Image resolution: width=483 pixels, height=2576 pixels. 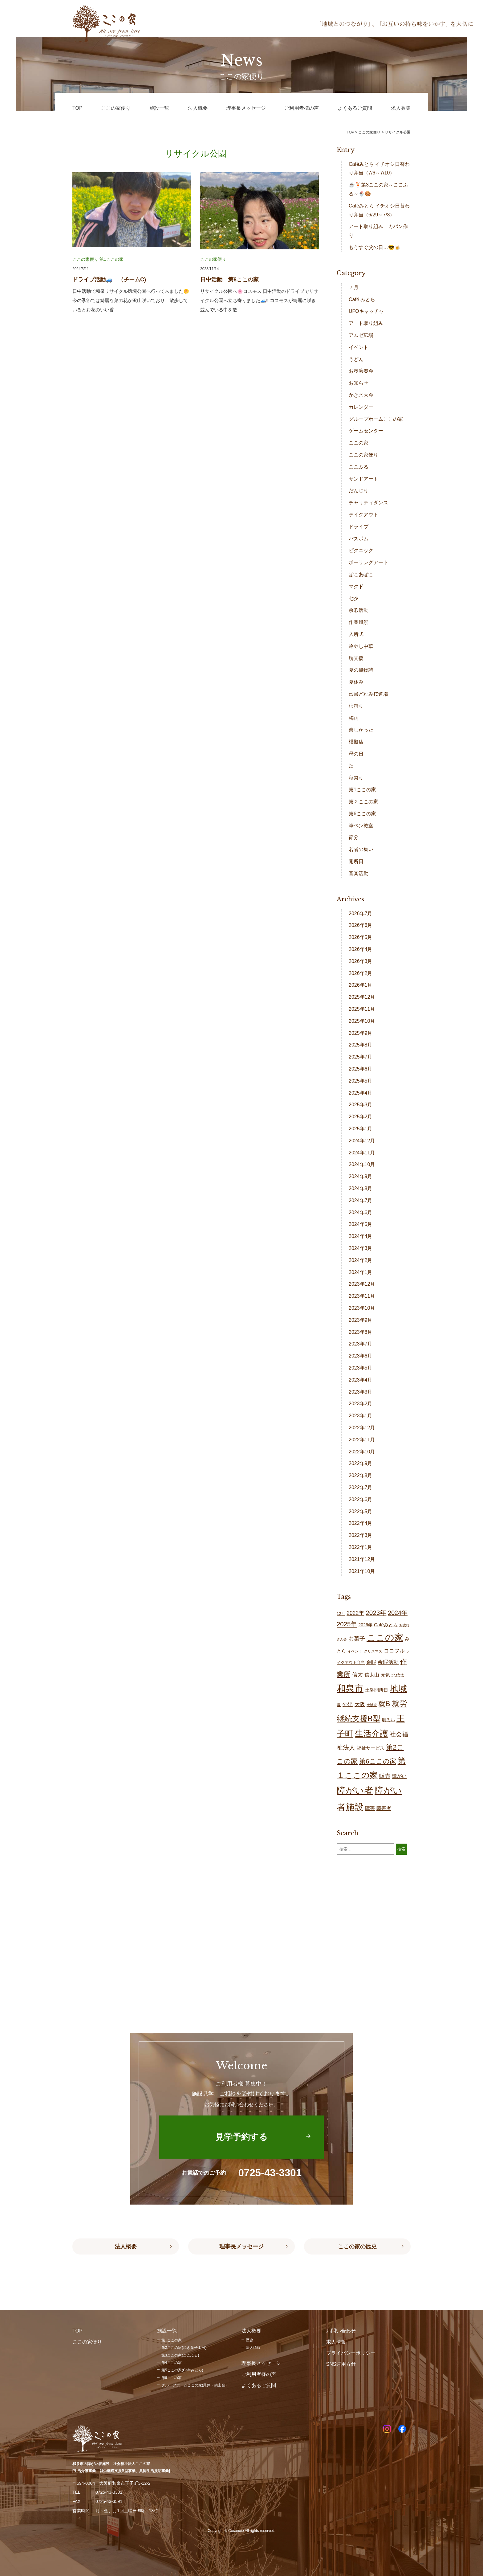 What do you see at coordinates (360, 1415) in the screenshot?
I see `2023年1月` at bounding box center [360, 1415].